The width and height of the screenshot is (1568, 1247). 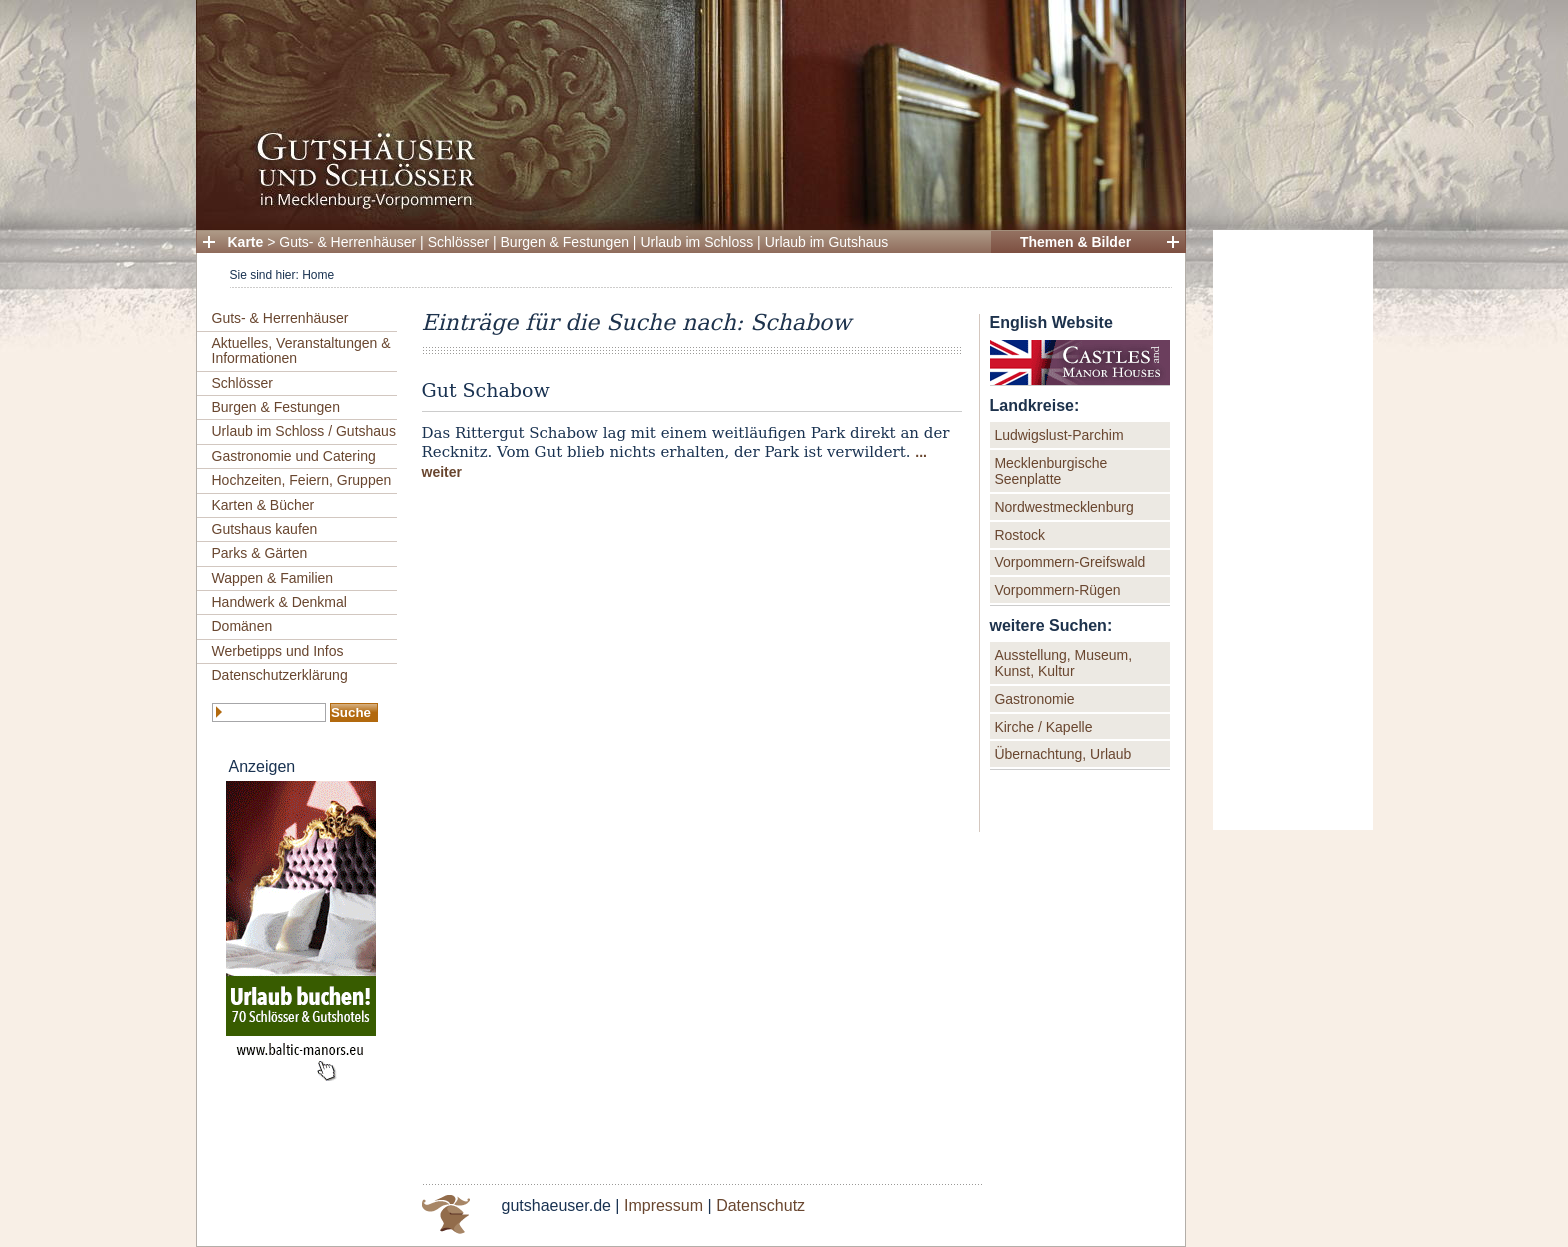 What do you see at coordinates (265, 529) in the screenshot?
I see `Gutshaus kaufen` at bounding box center [265, 529].